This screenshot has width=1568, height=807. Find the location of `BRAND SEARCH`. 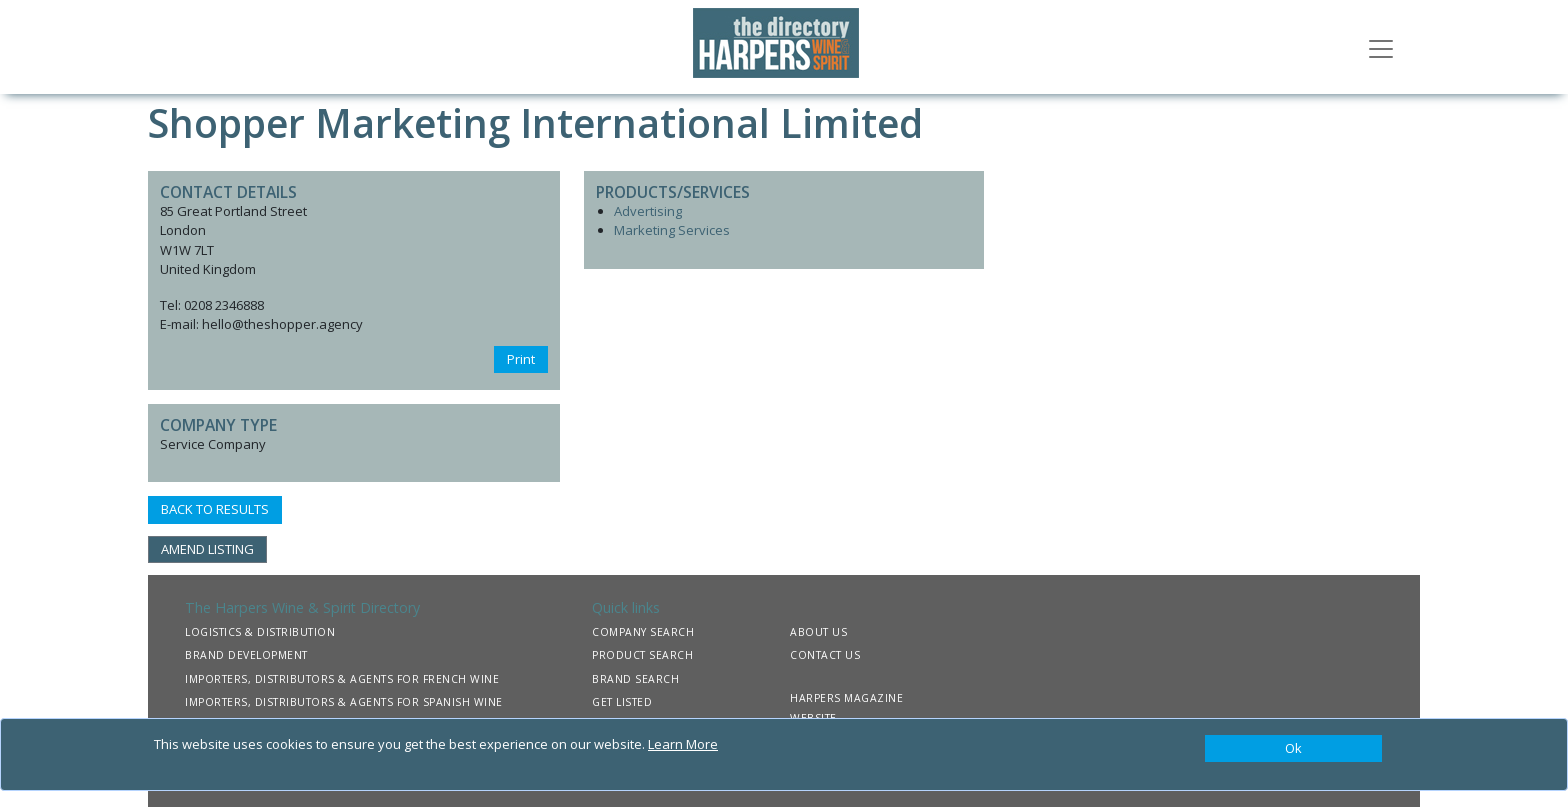

BRAND SEARCH is located at coordinates (635, 679).